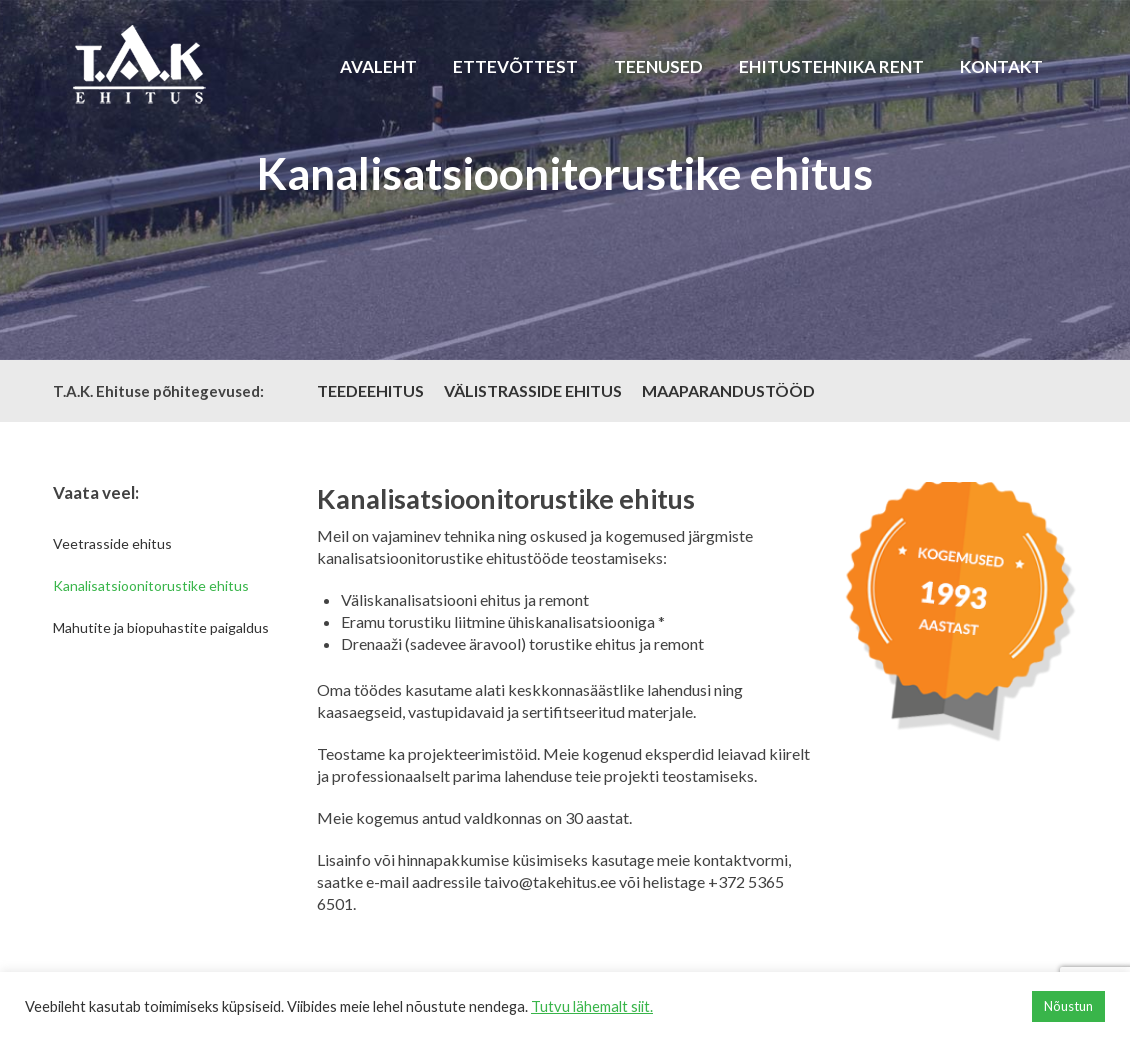 Image resolution: width=1130 pixels, height=1041 pixels. Describe the element at coordinates (112, 543) in the screenshot. I see `Veetrasside ehitus` at that location.